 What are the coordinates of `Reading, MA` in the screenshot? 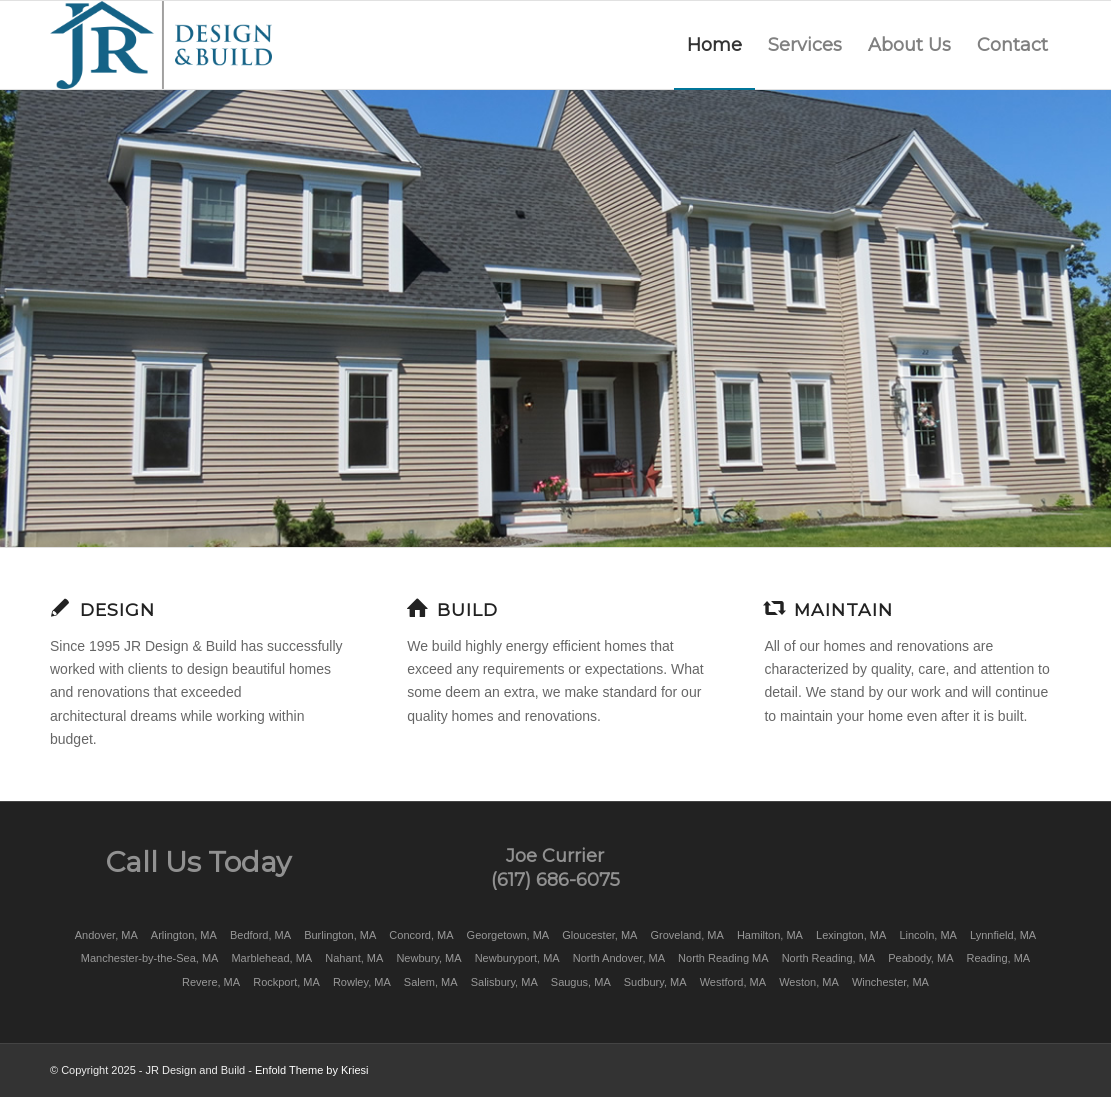 It's located at (999, 958).